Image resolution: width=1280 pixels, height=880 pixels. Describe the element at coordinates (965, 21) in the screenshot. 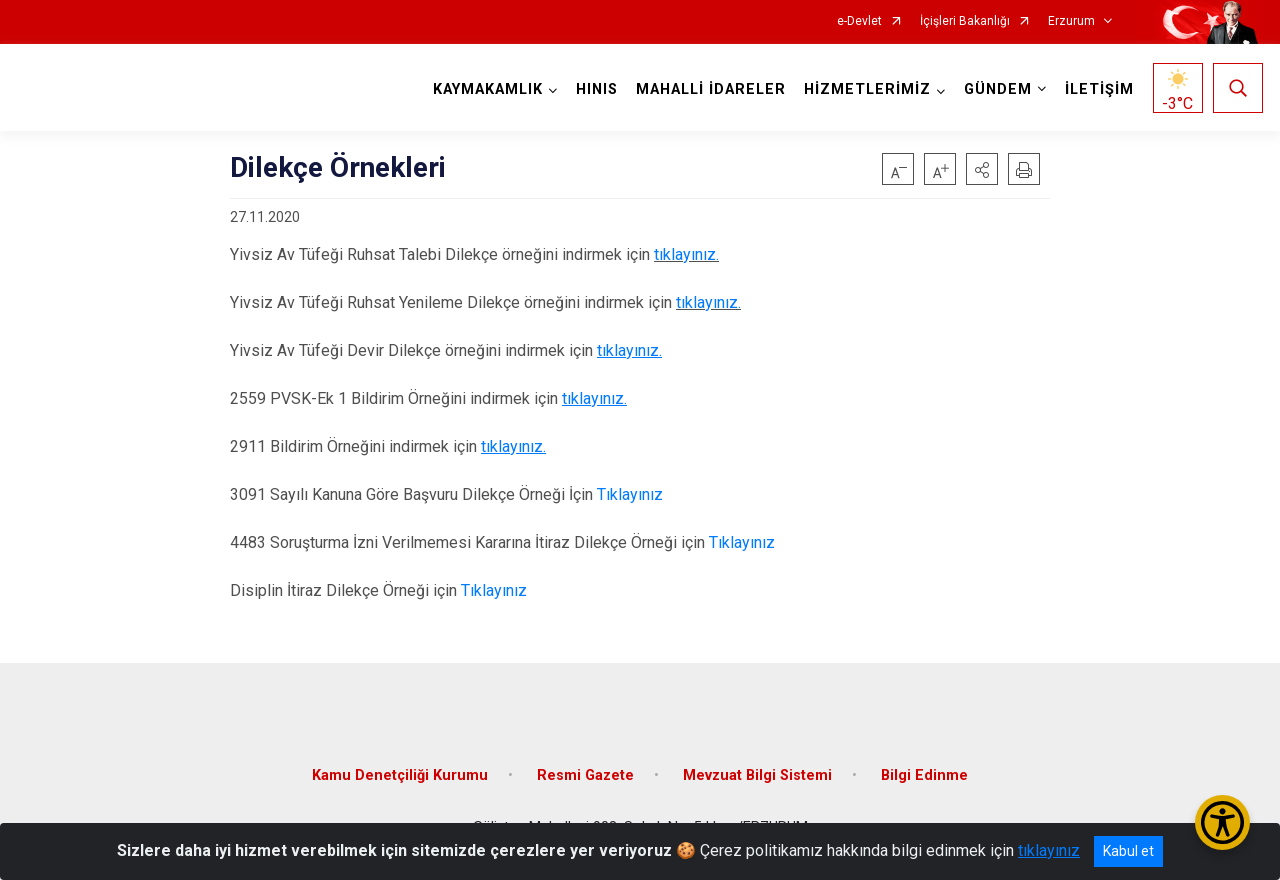

I see `İçişleri Bakanlığı` at that location.